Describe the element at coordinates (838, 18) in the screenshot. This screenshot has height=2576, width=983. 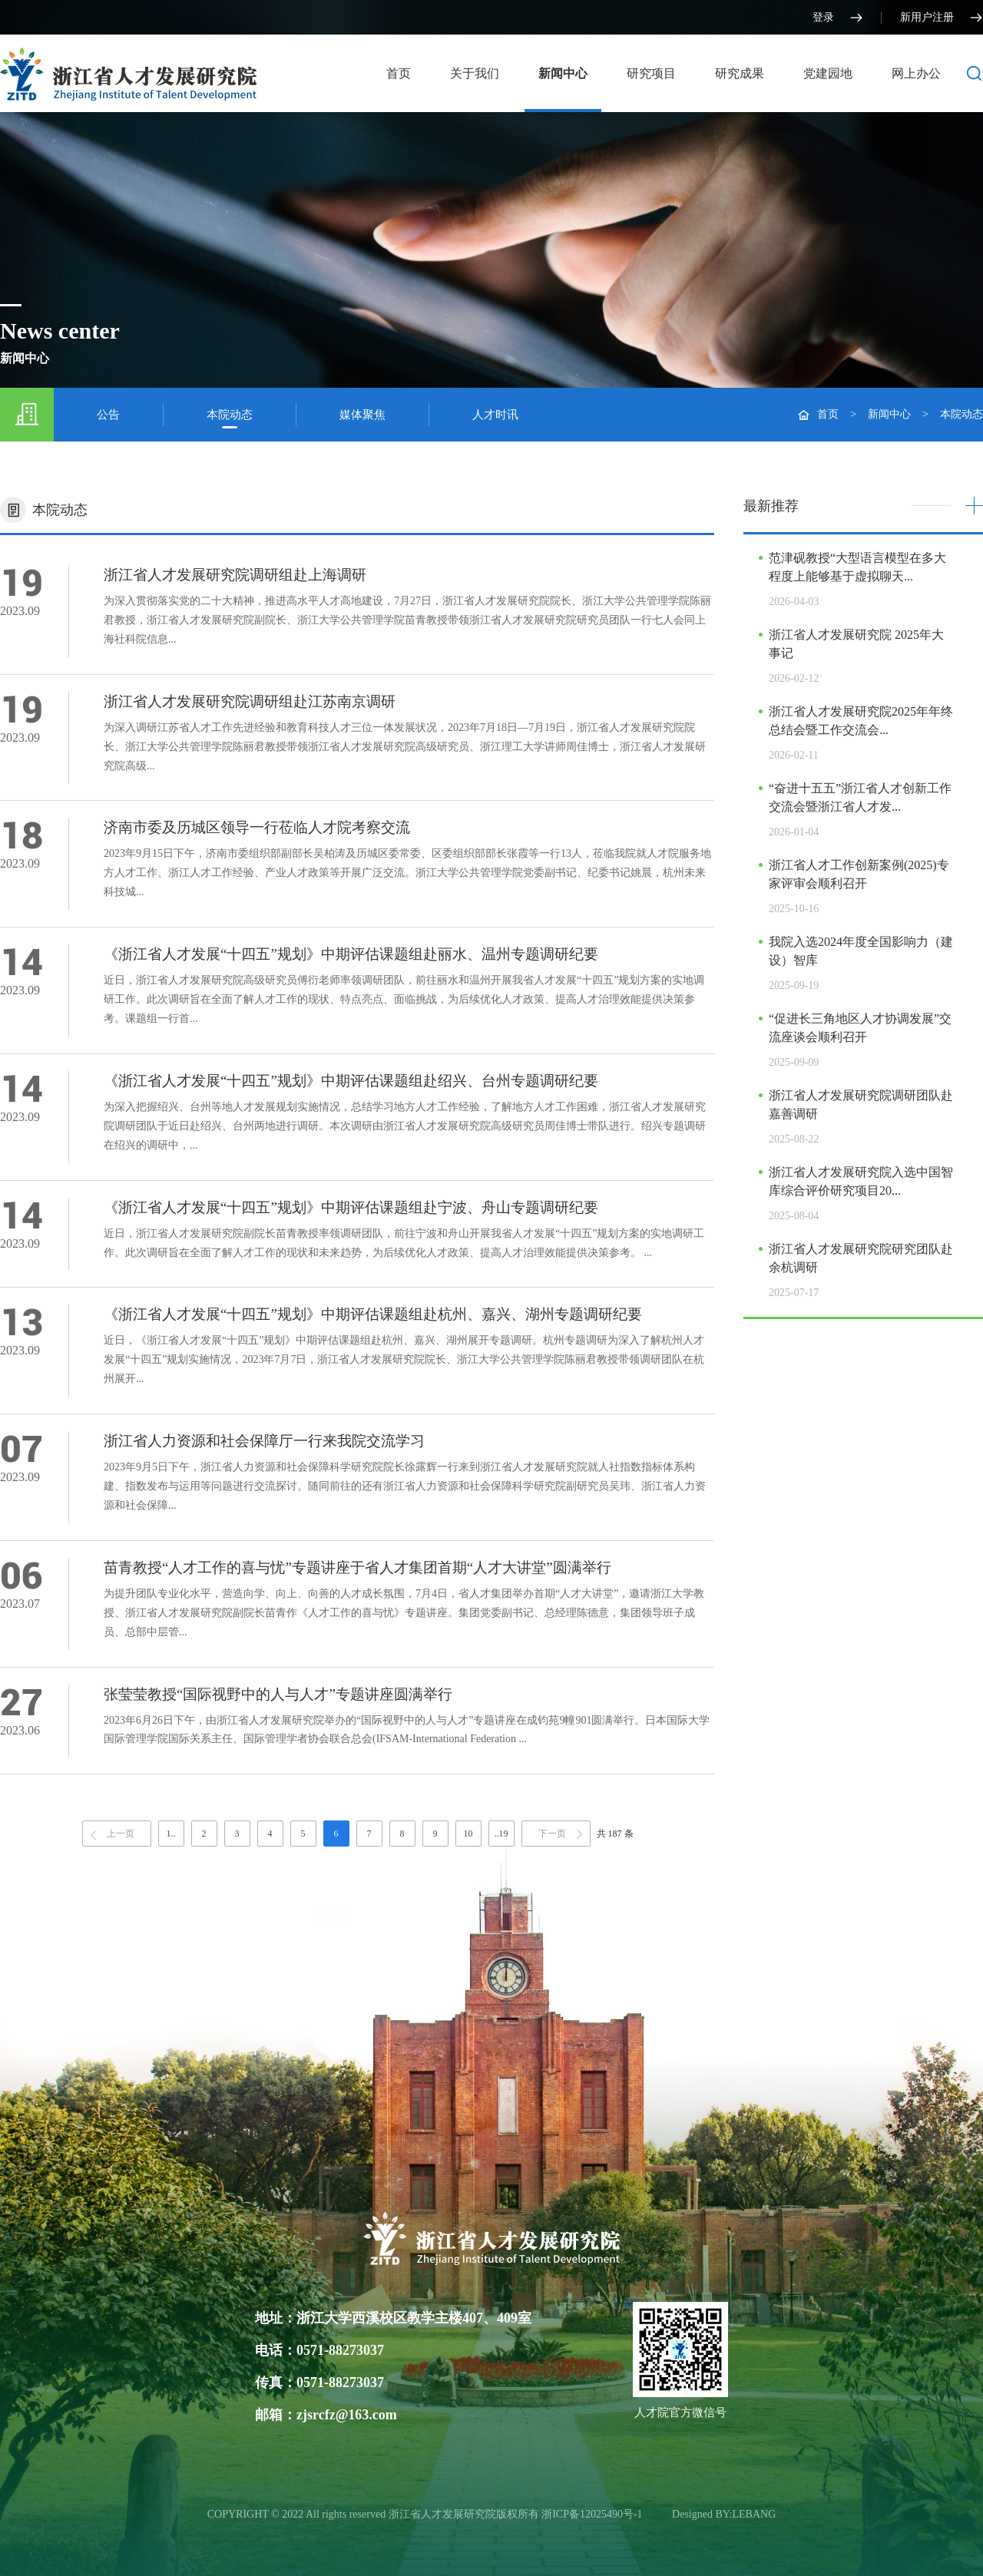
I see `登录` at that location.